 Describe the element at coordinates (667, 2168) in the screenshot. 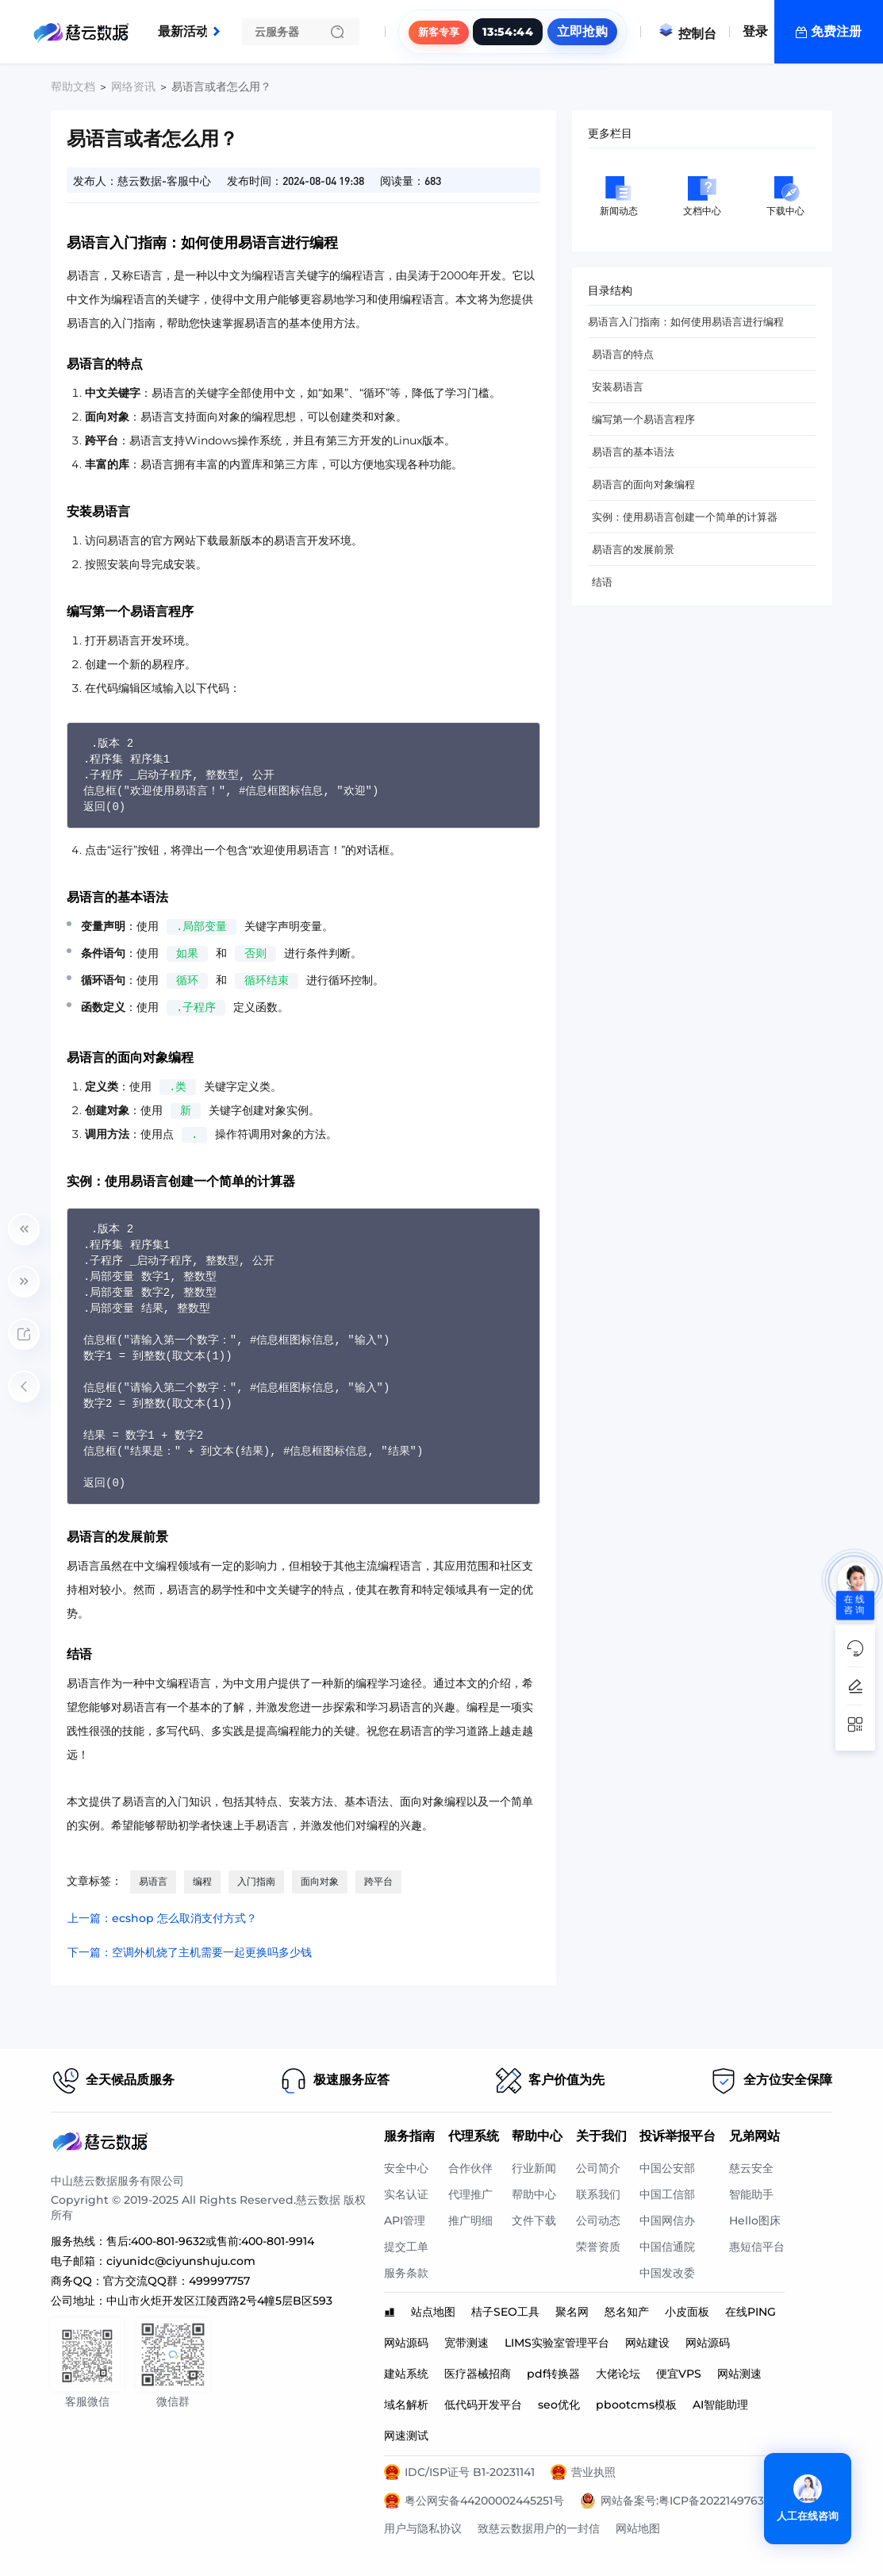

I see `中国公安部` at that location.